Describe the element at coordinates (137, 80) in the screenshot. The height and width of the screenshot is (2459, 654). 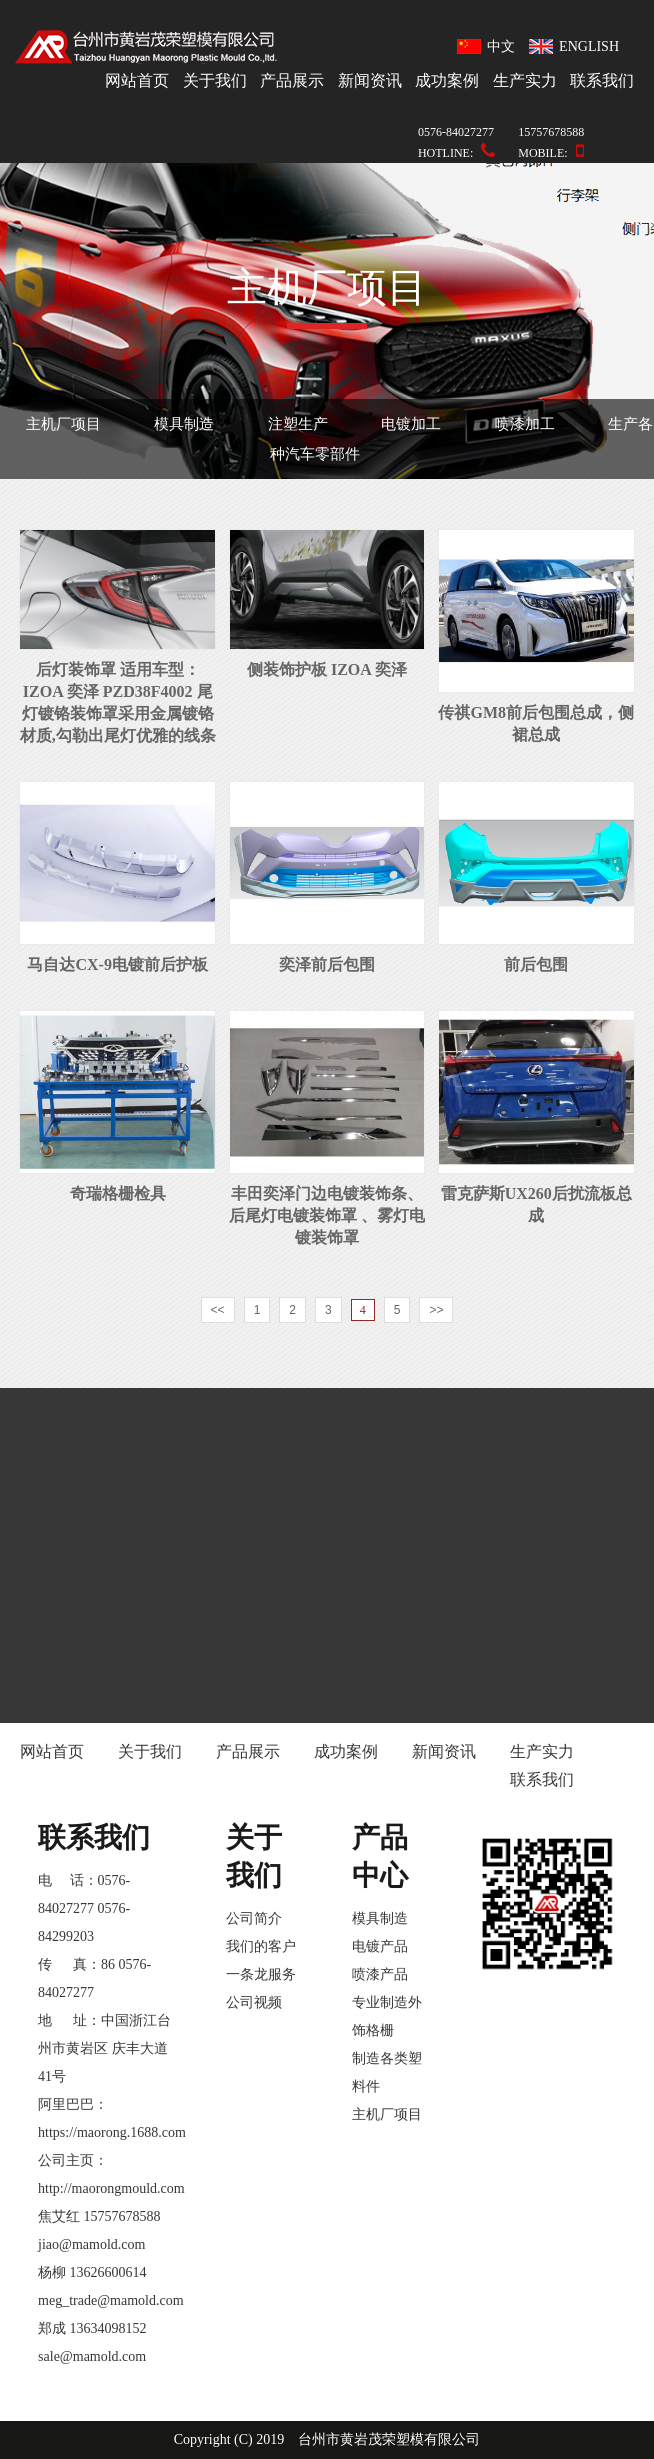
I see `网站首页` at that location.